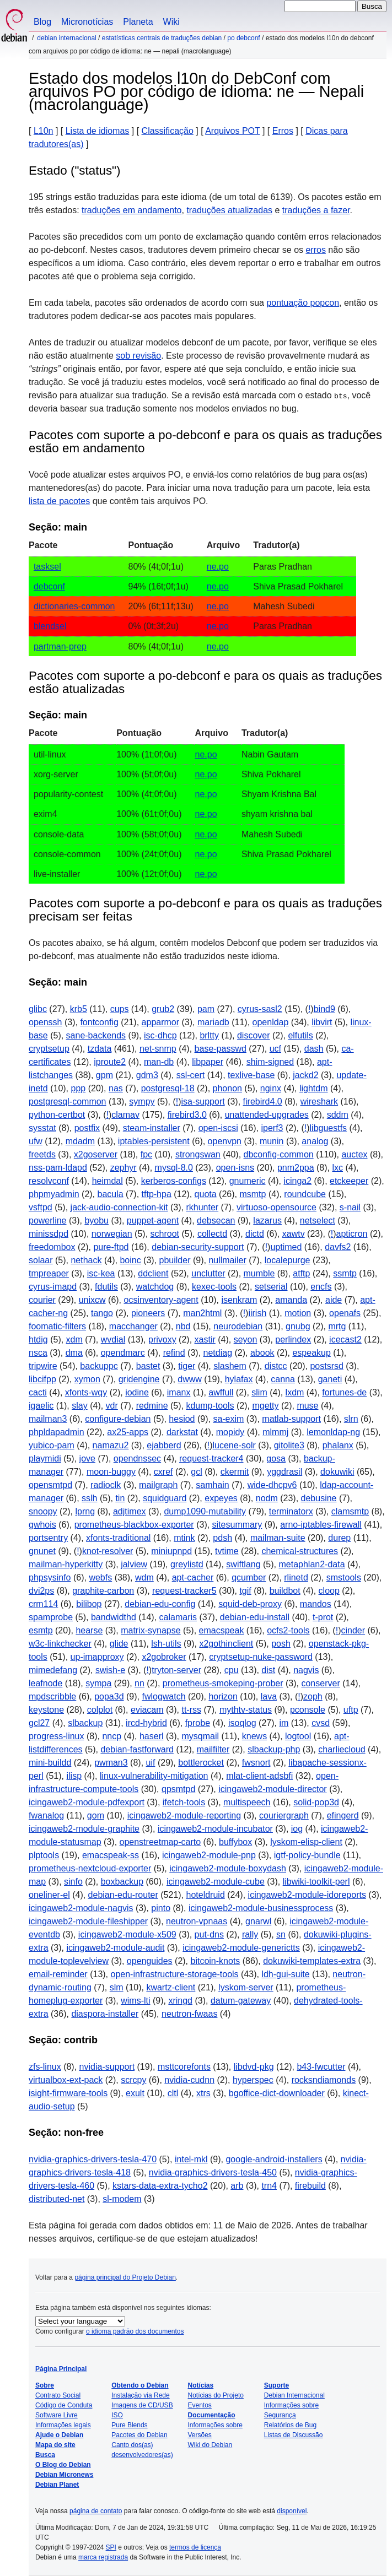 The width and height of the screenshot is (392, 2576). I want to click on cvsd, so click(321, 1723).